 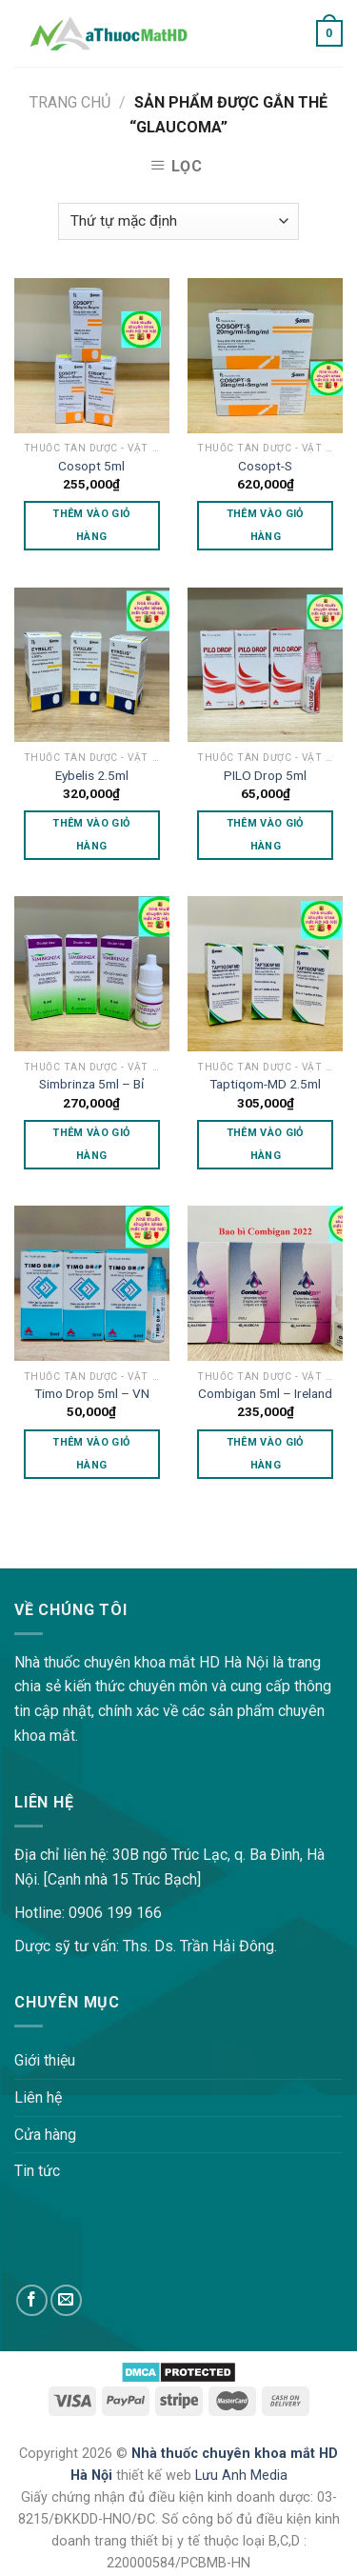 What do you see at coordinates (91, 1393) in the screenshot?
I see `Timo Drop 5ml – VN` at bounding box center [91, 1393].